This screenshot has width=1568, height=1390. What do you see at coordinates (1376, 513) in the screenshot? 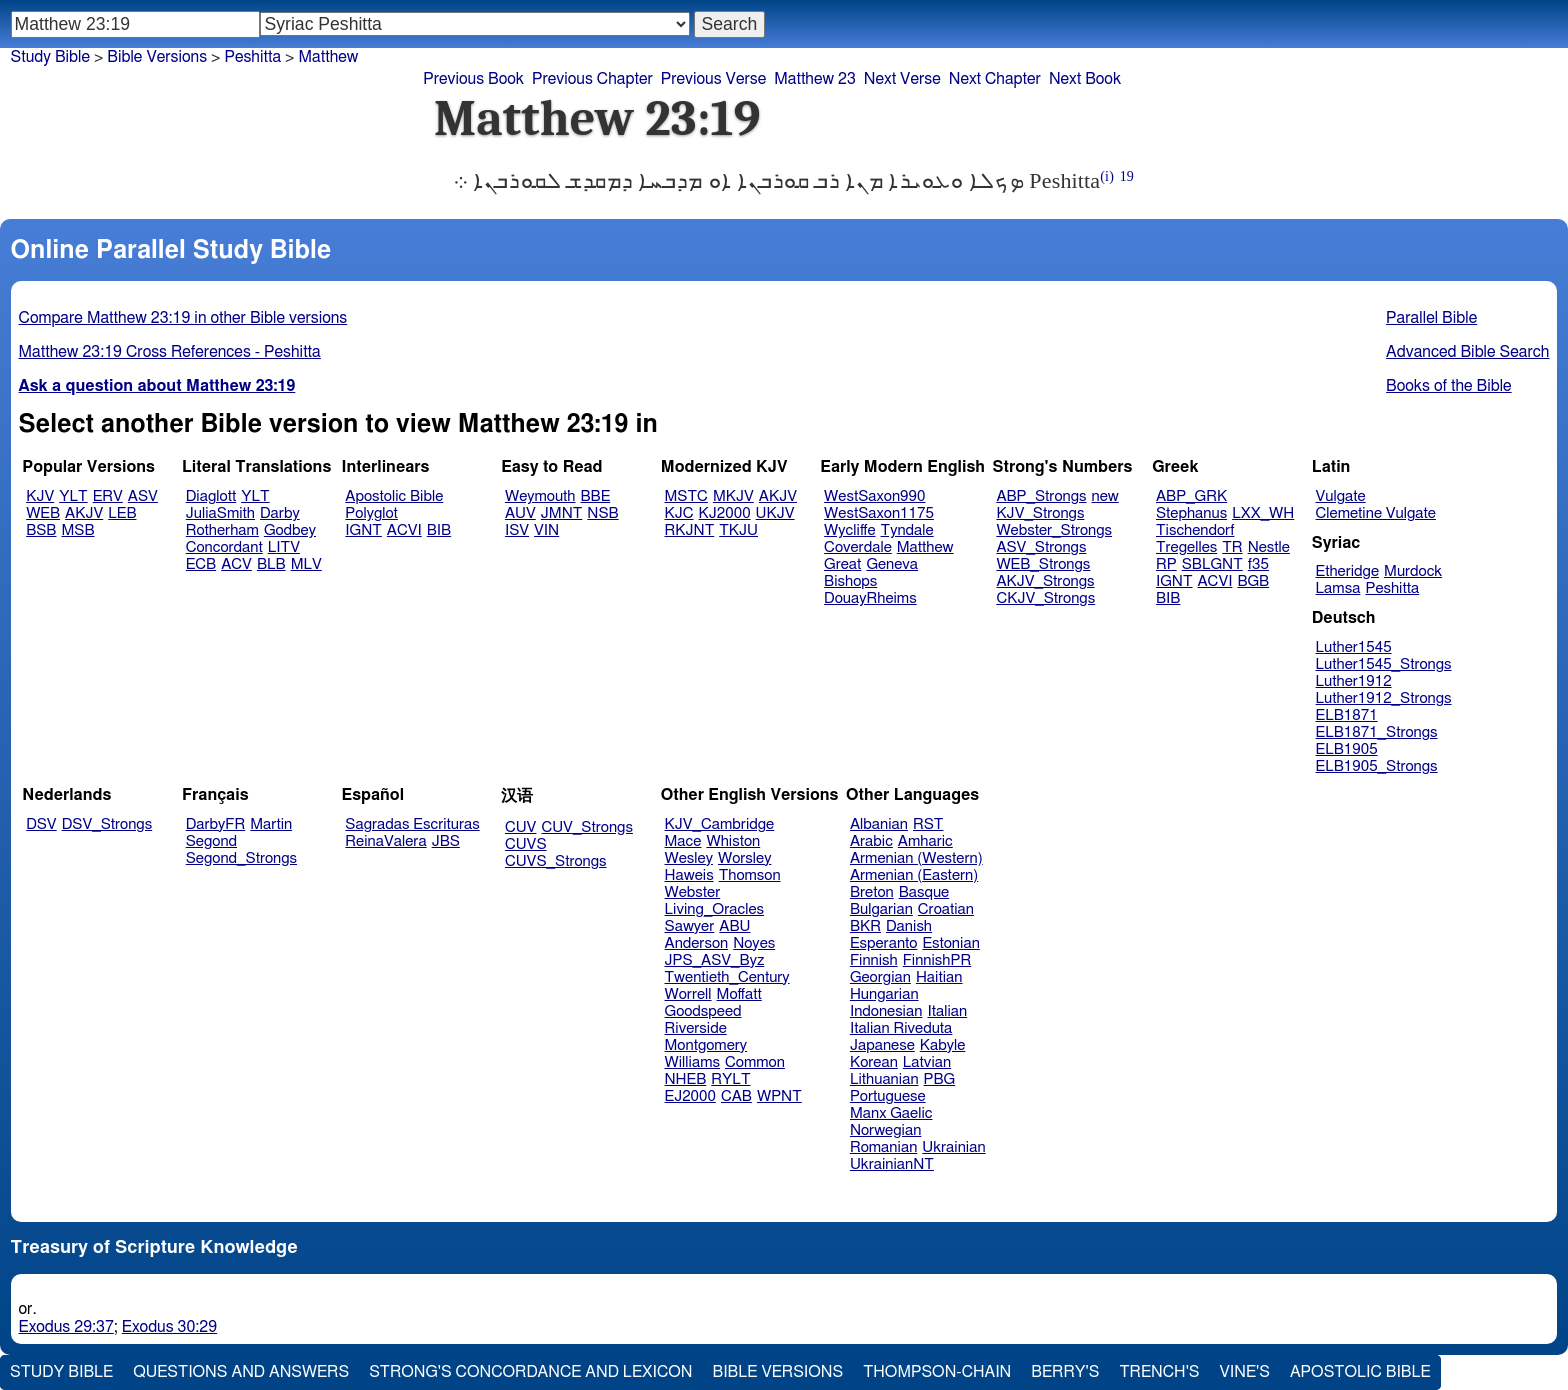
I see `Clemetine Vulgate` at bounding box center [1376, 513].